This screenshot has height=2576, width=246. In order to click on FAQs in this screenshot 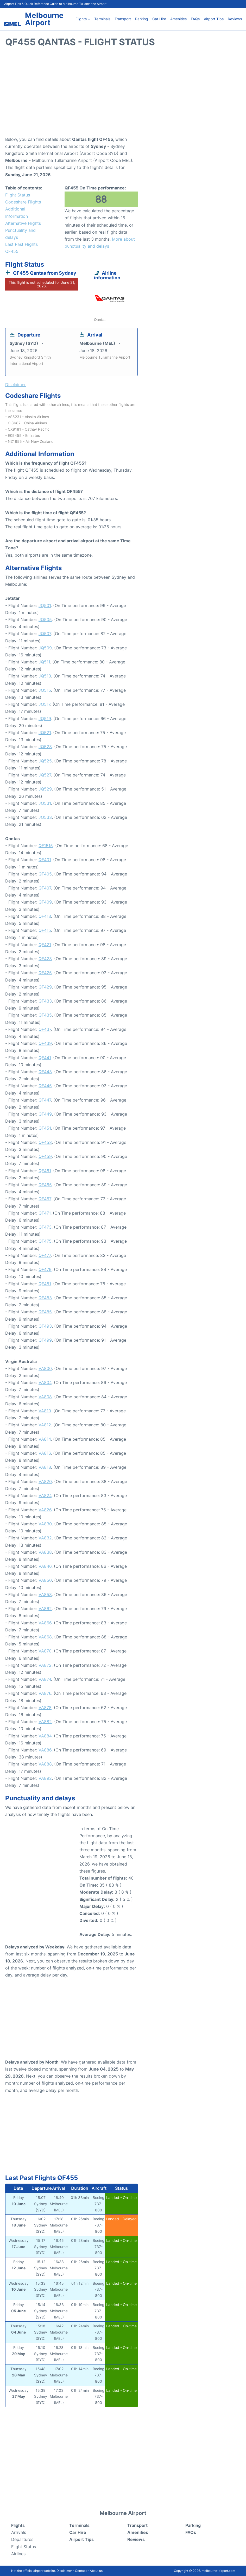, I will do `click(195, 19)`.